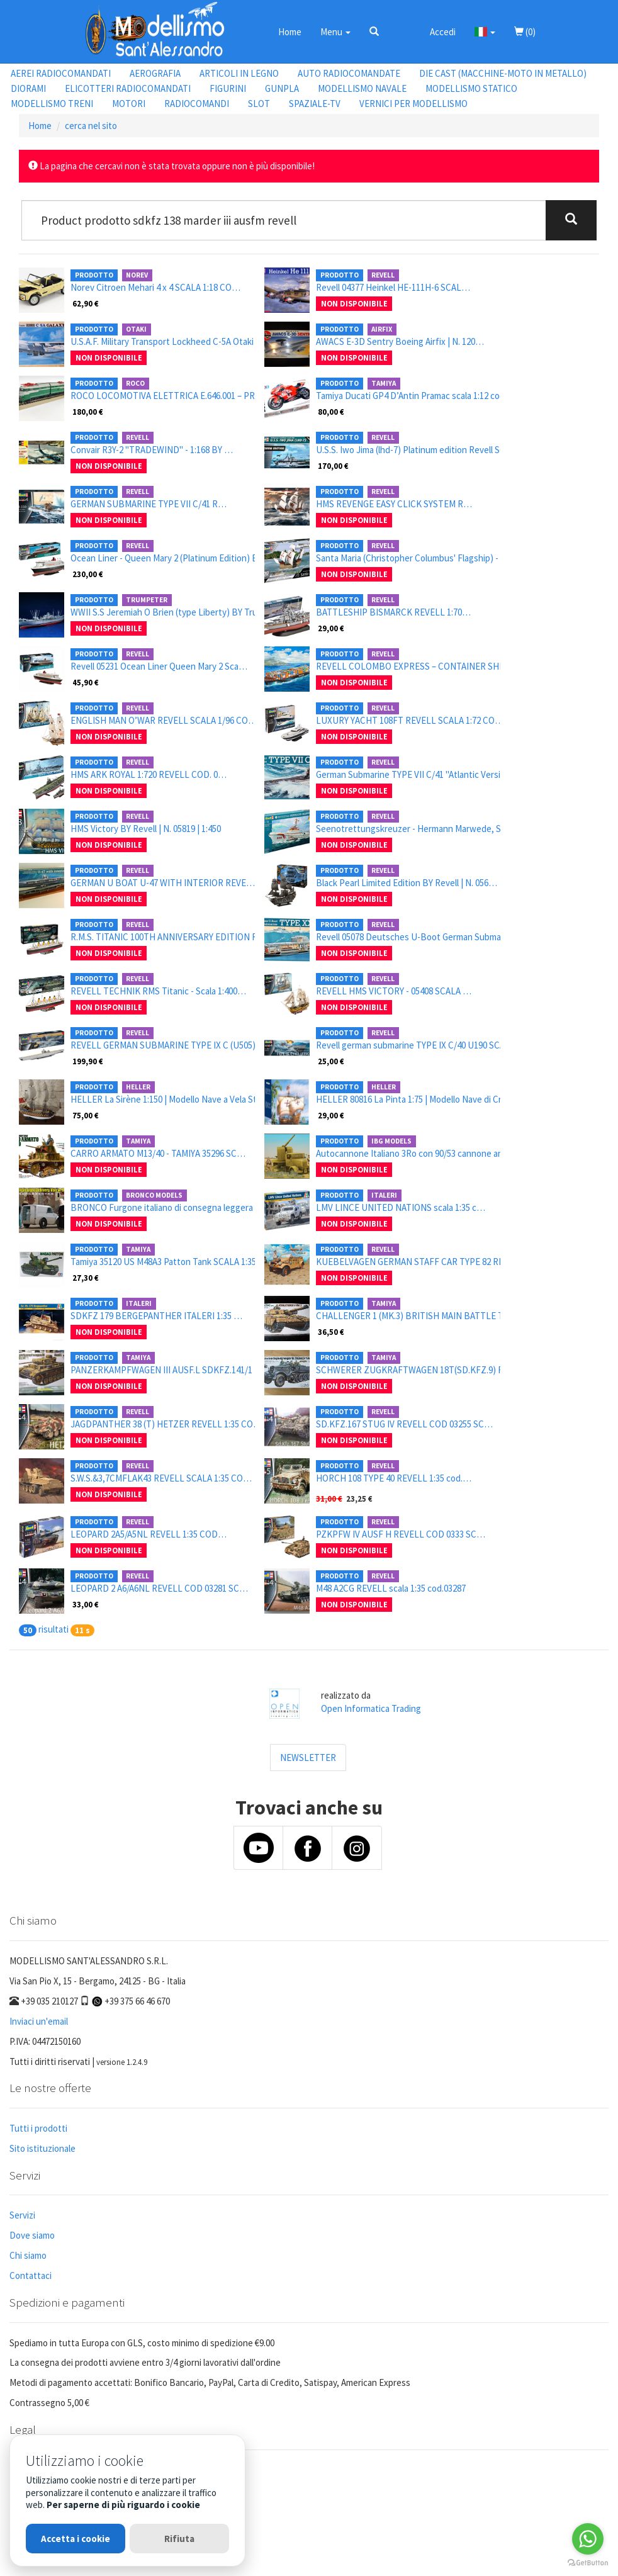  What do you see at coordinates (30, 2275) in the screenshot?
I see `Contattaci` at bounding box center [30, 2275].